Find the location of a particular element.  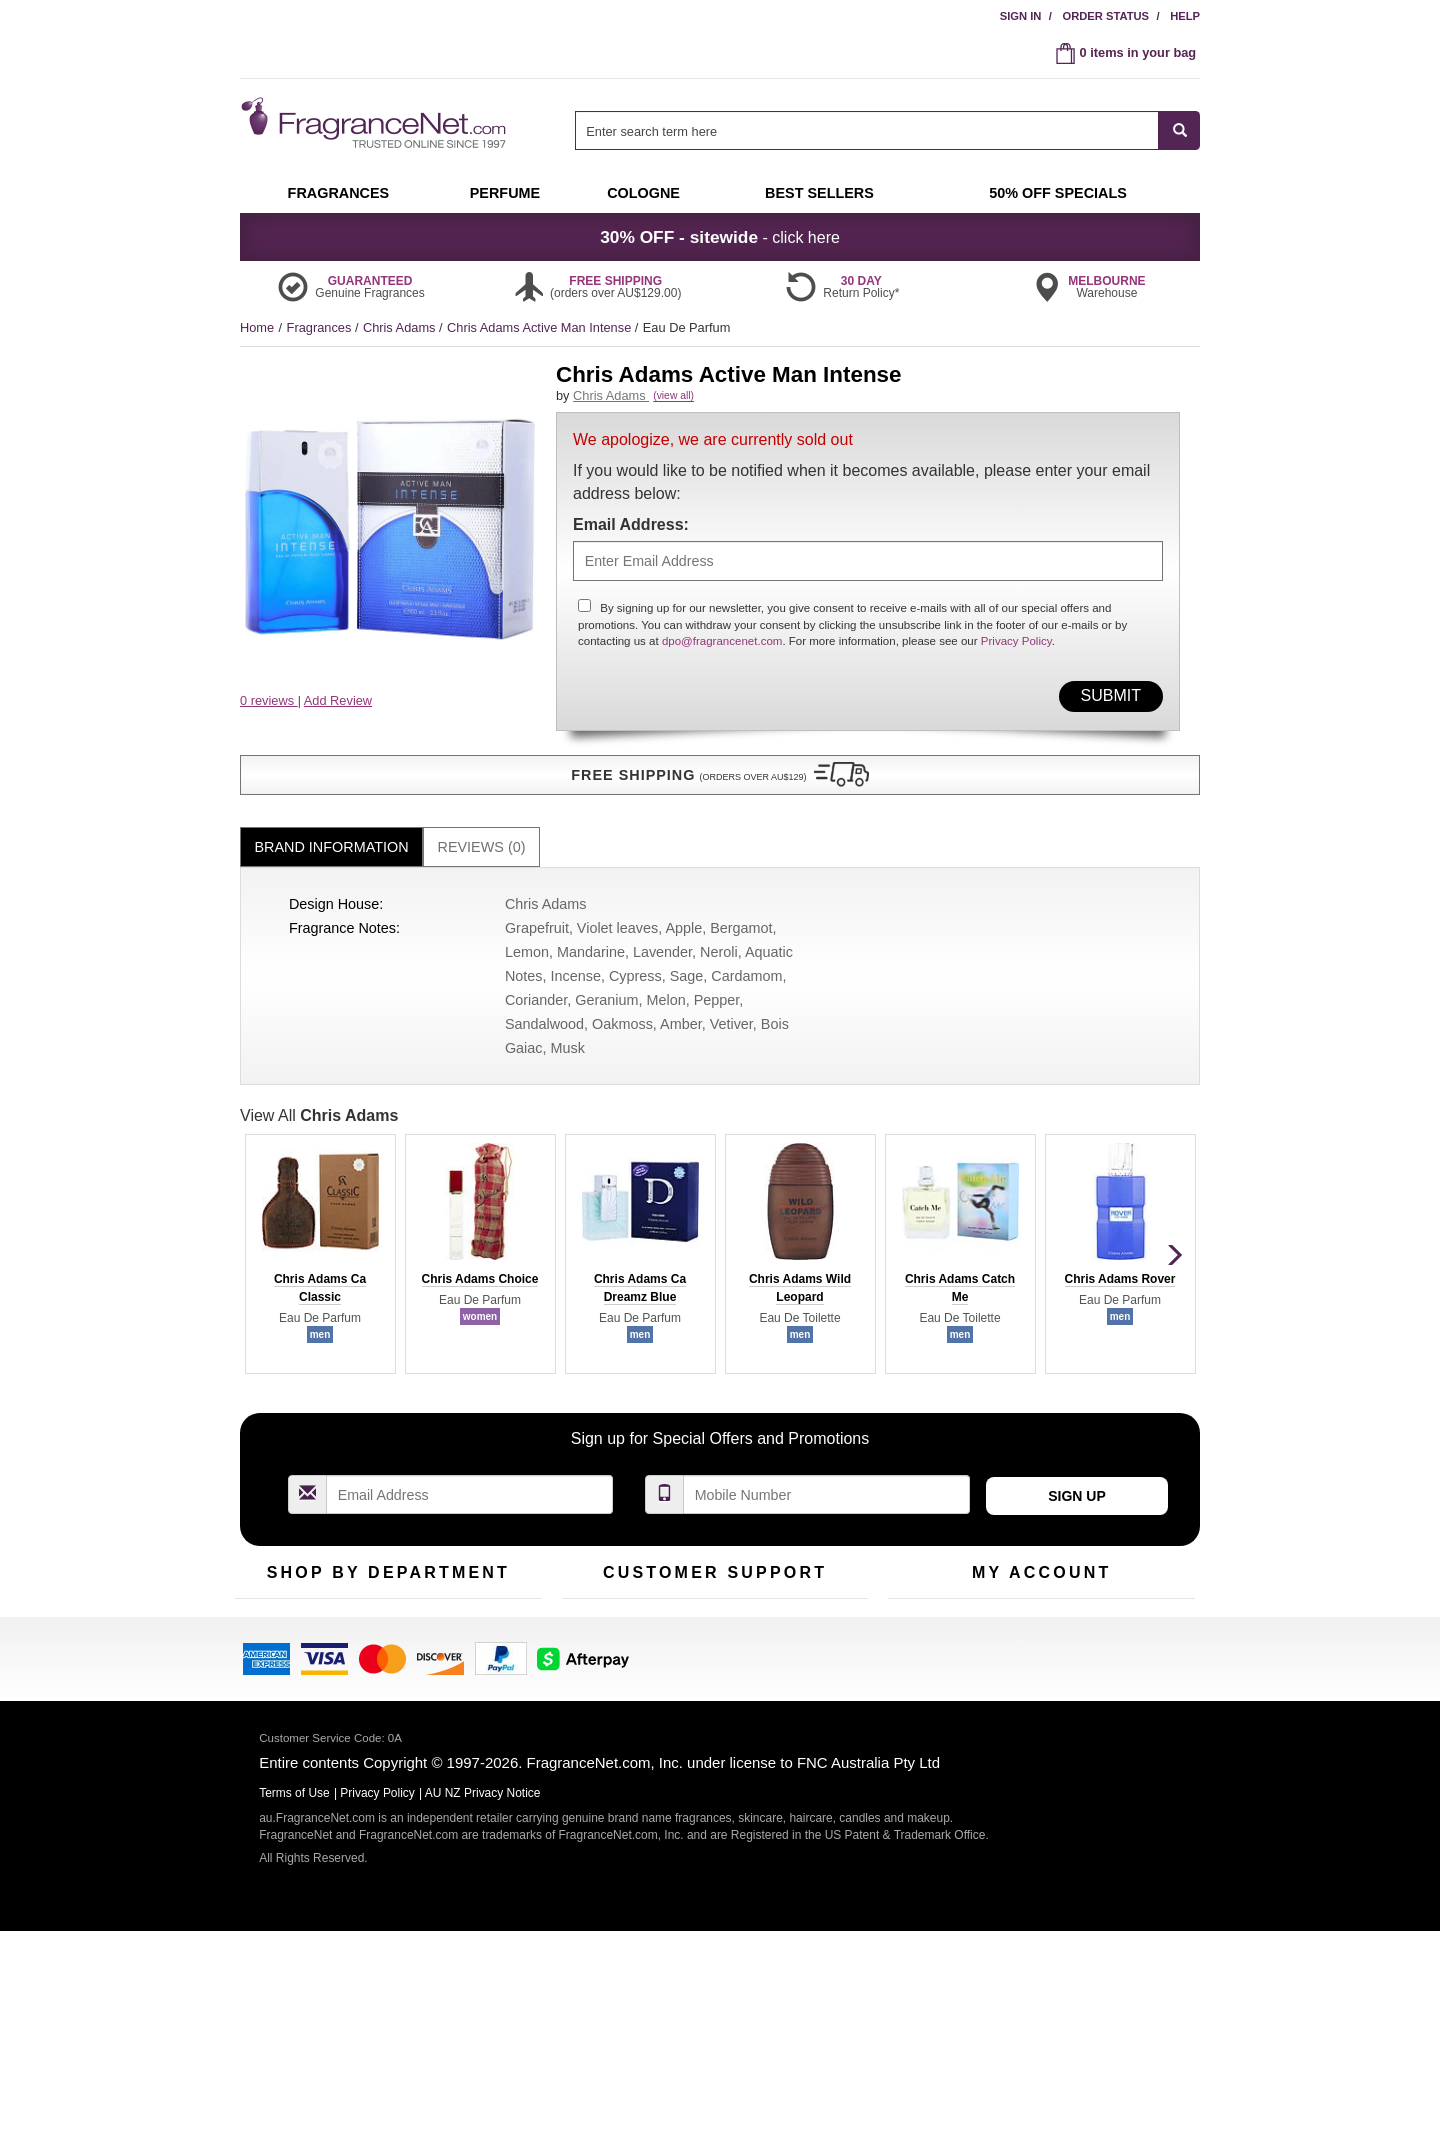

Chris Adams Active Man Intense is located at coordinates (541, 327).